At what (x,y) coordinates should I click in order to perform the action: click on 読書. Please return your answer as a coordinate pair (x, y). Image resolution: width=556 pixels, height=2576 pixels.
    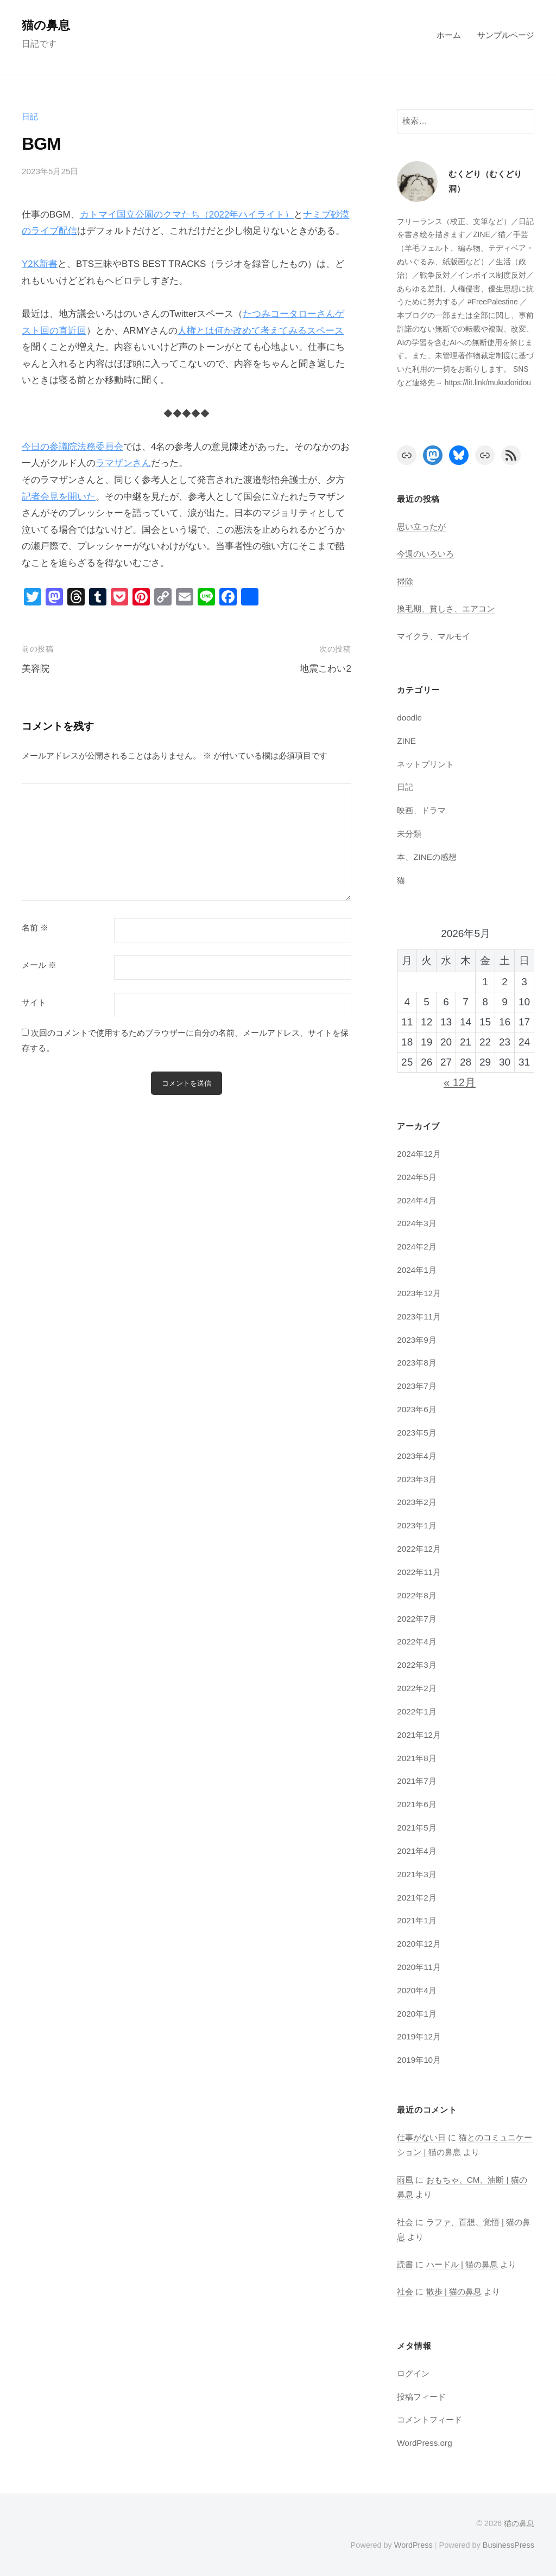
    Looking at the image, I should click on (405, 2264).